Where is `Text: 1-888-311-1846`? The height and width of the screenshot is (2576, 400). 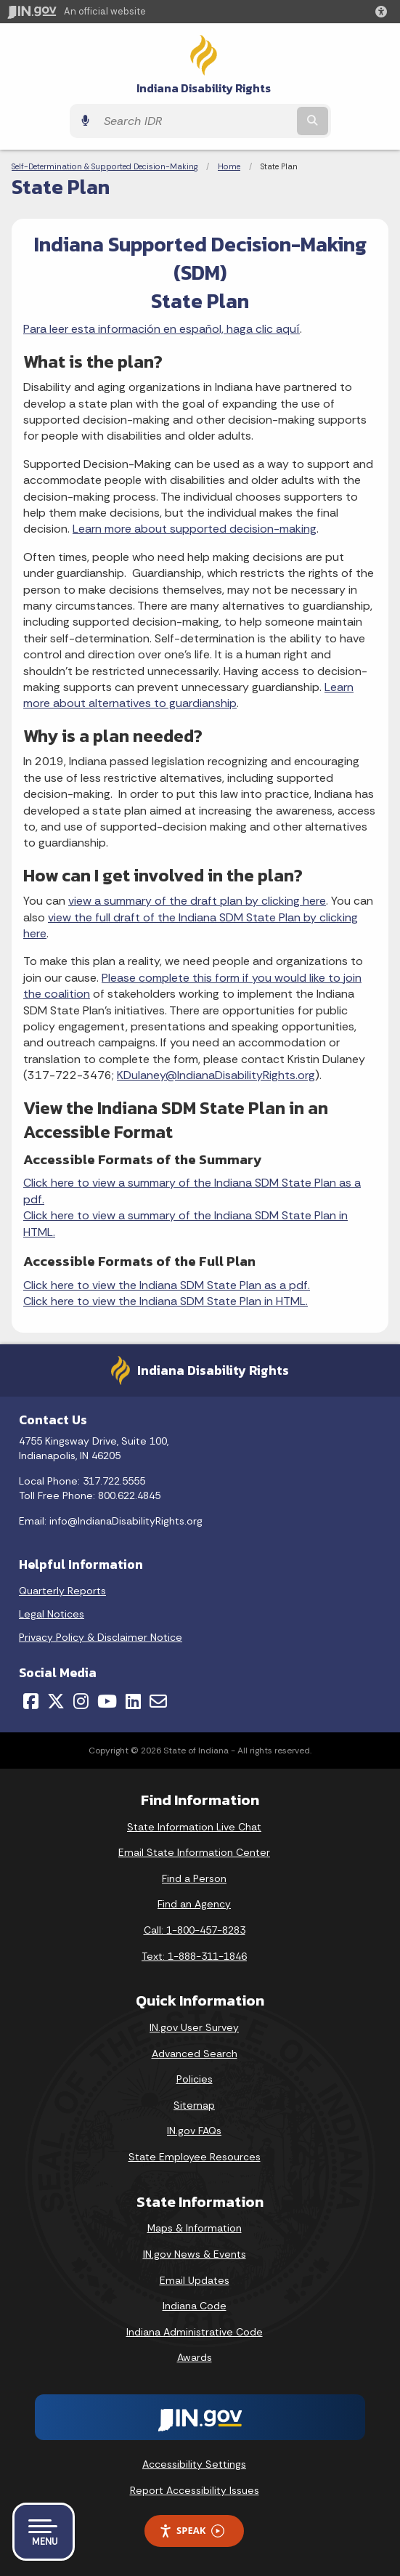 Text: 1-888-311-1846 is located at coordinates (194, 1956).